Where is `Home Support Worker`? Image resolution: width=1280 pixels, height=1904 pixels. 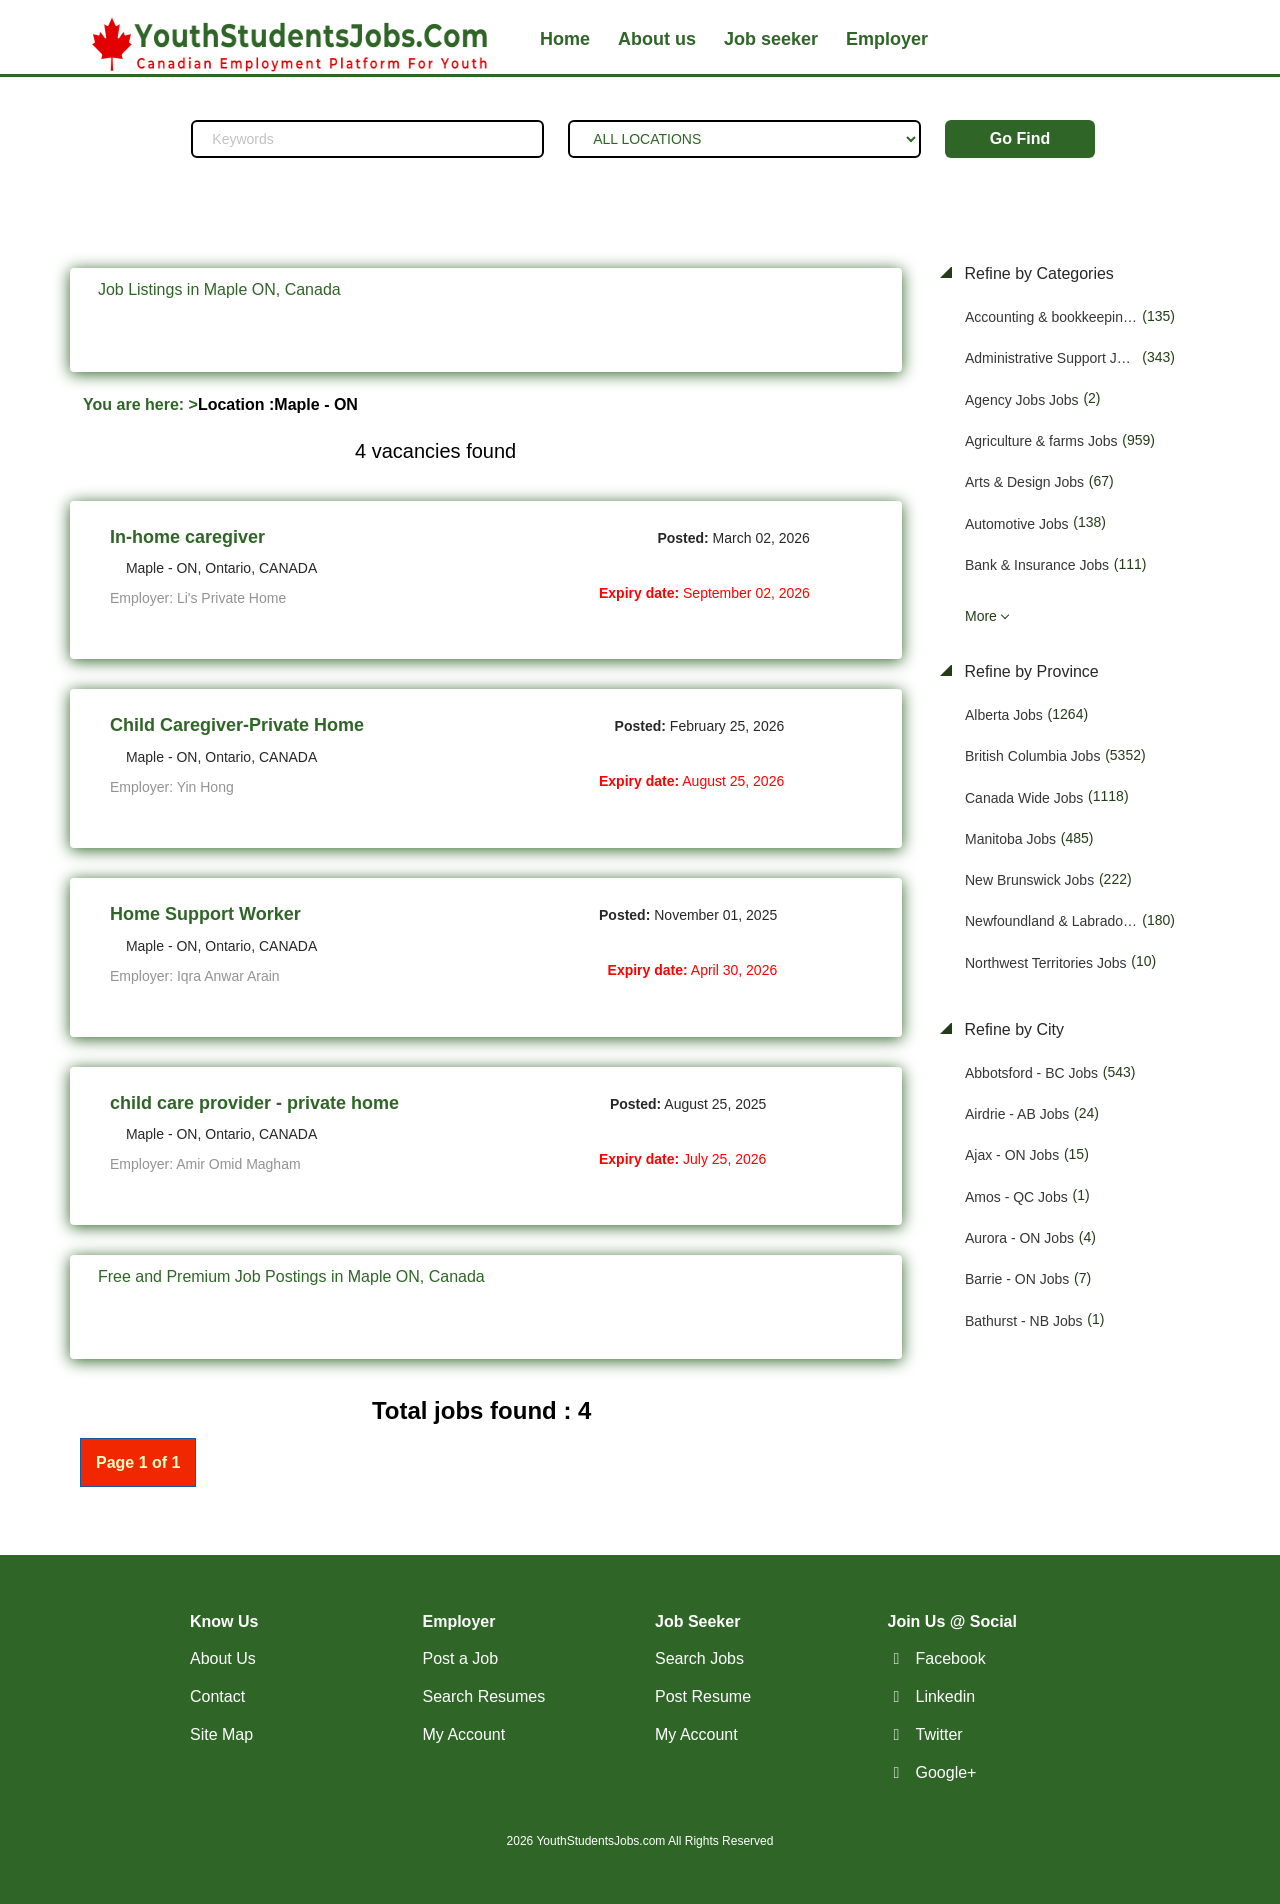 Home Support Worker is located at coordinates (205, 914).